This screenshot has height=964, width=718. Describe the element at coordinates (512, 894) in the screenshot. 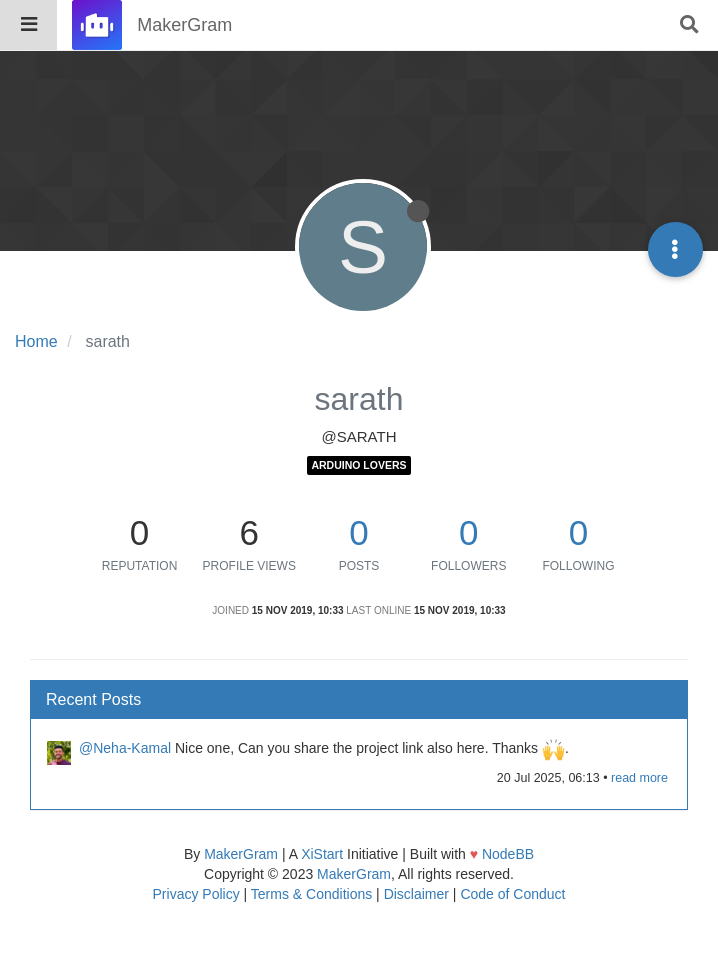

I see `Code of Conduct` at that location.